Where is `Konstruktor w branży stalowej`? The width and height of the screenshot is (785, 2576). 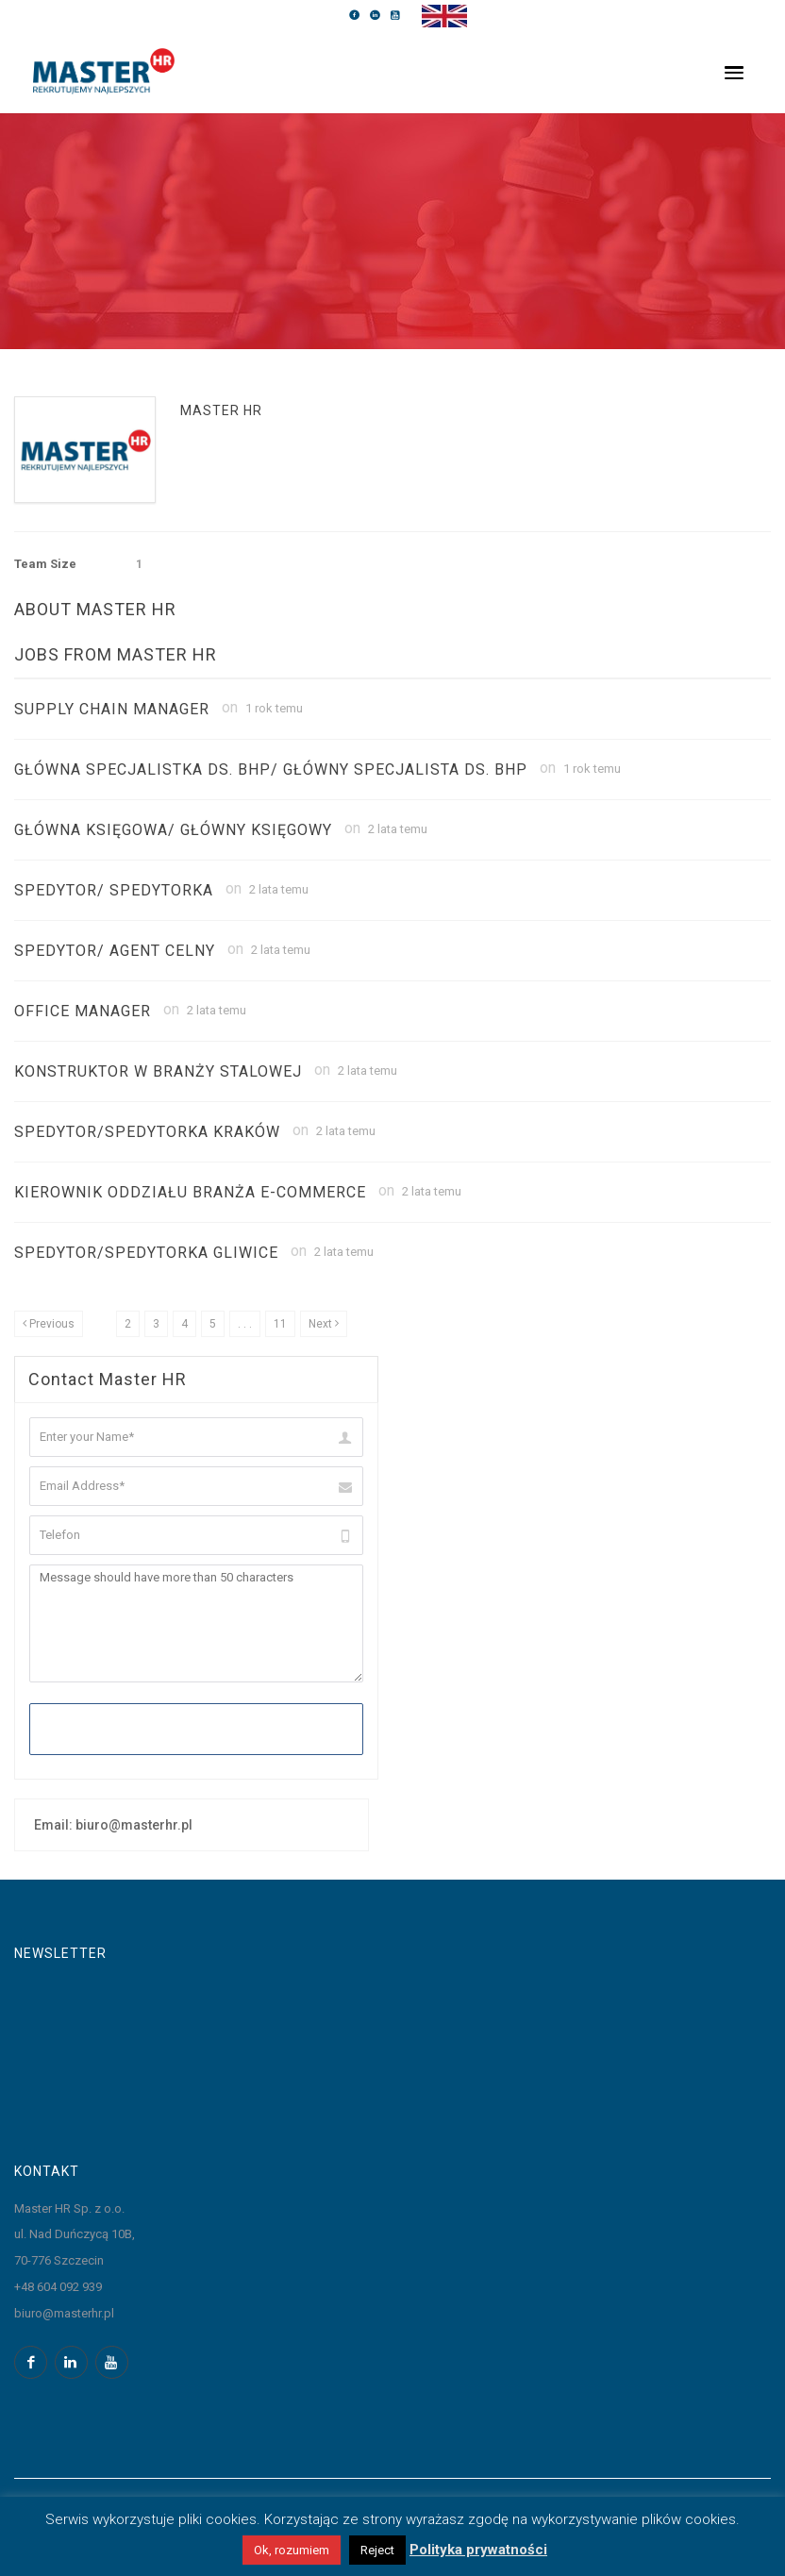
Konstruktor w branży stalowej is located at coordinates (158, 1071).